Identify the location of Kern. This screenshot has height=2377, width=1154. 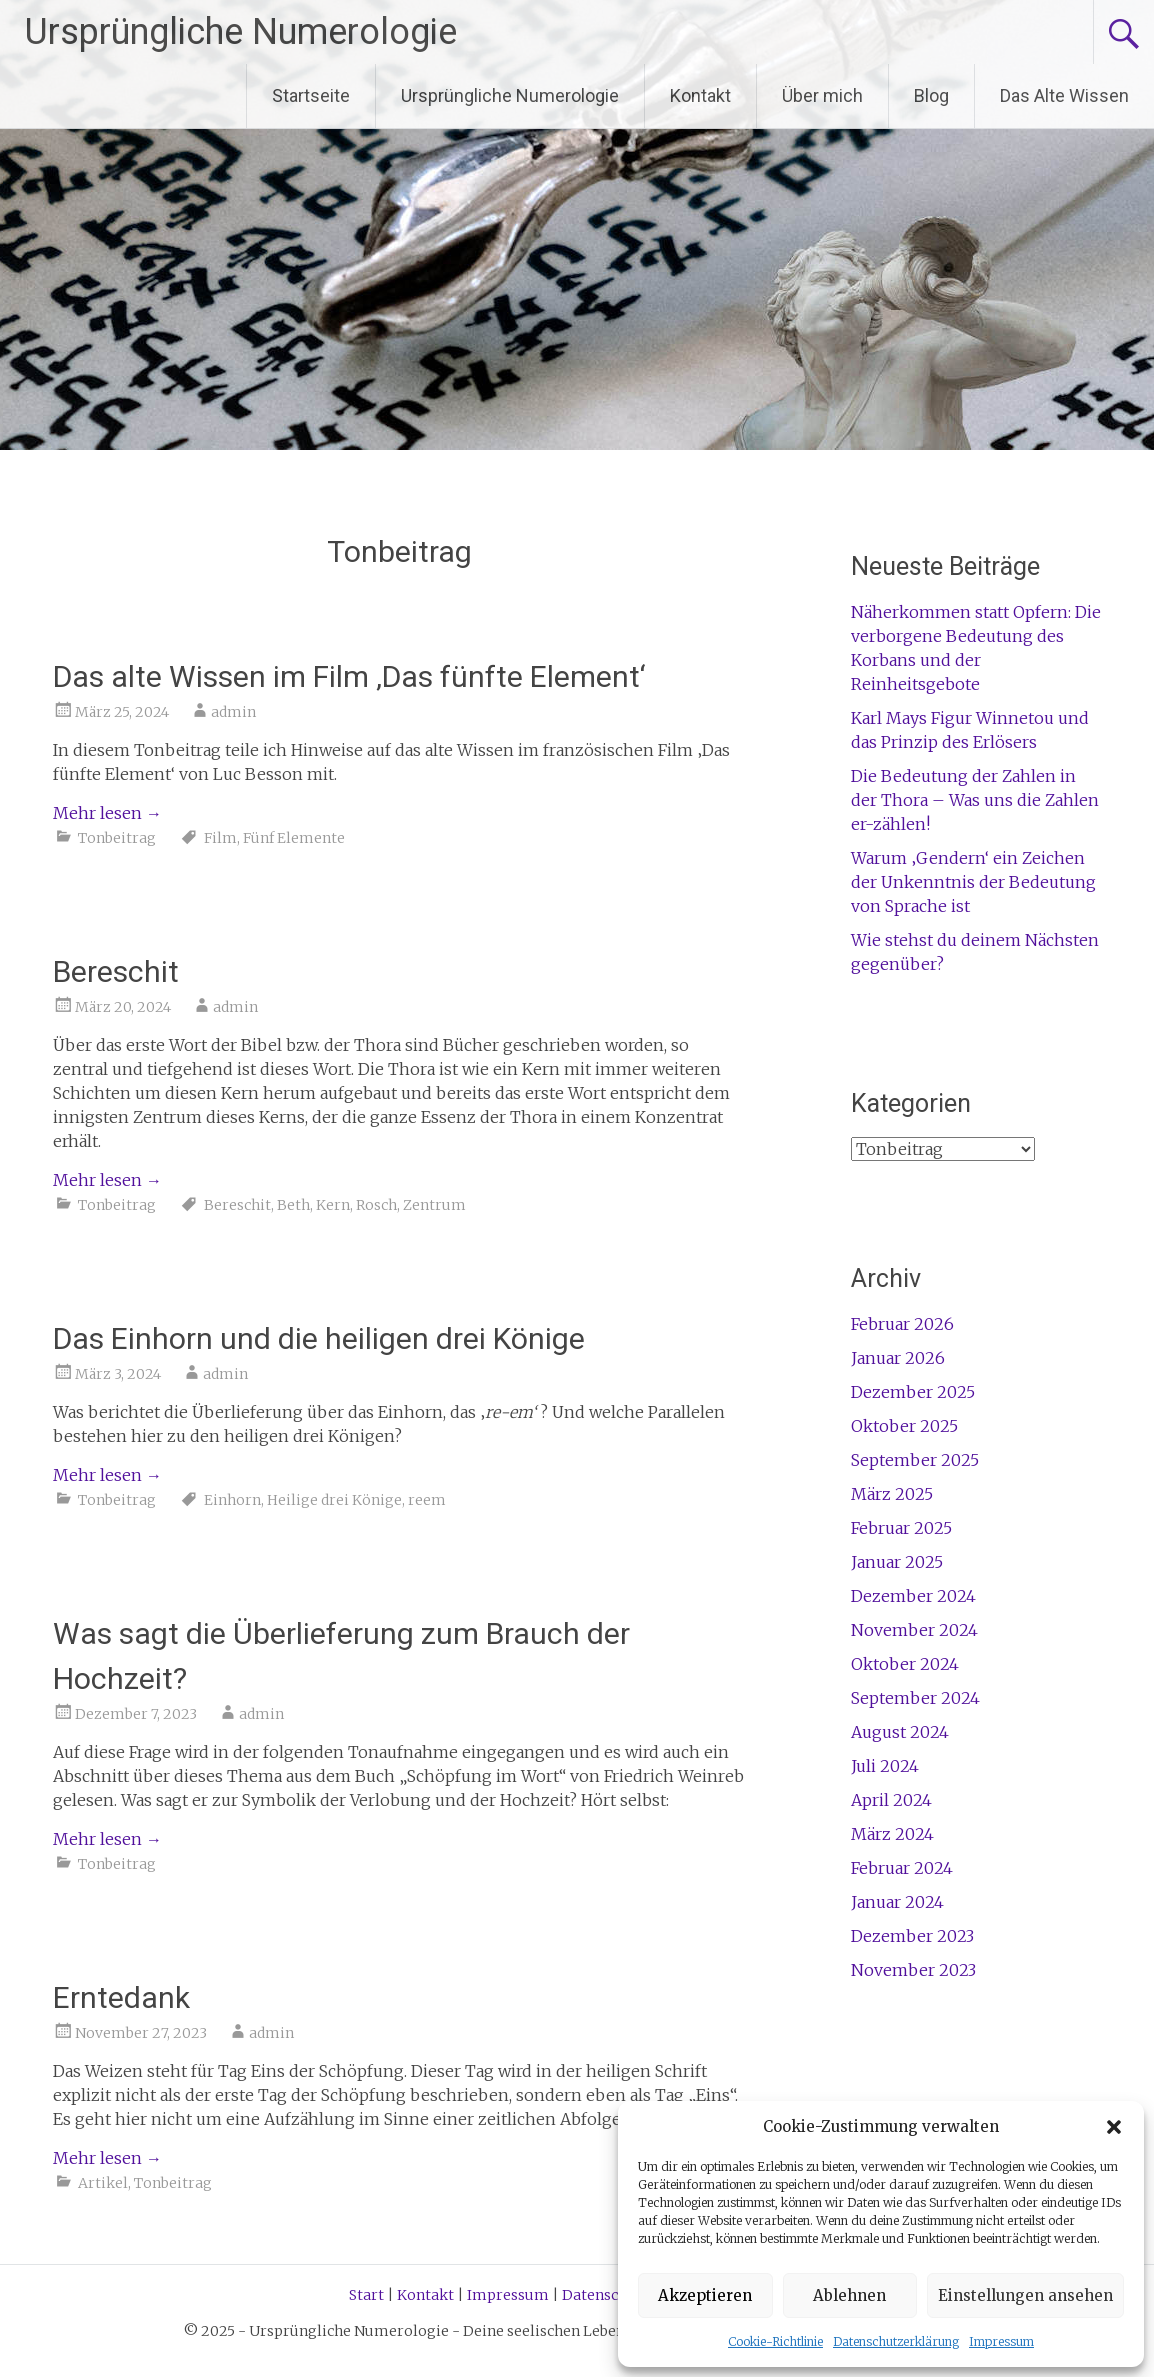
(333, 1205).